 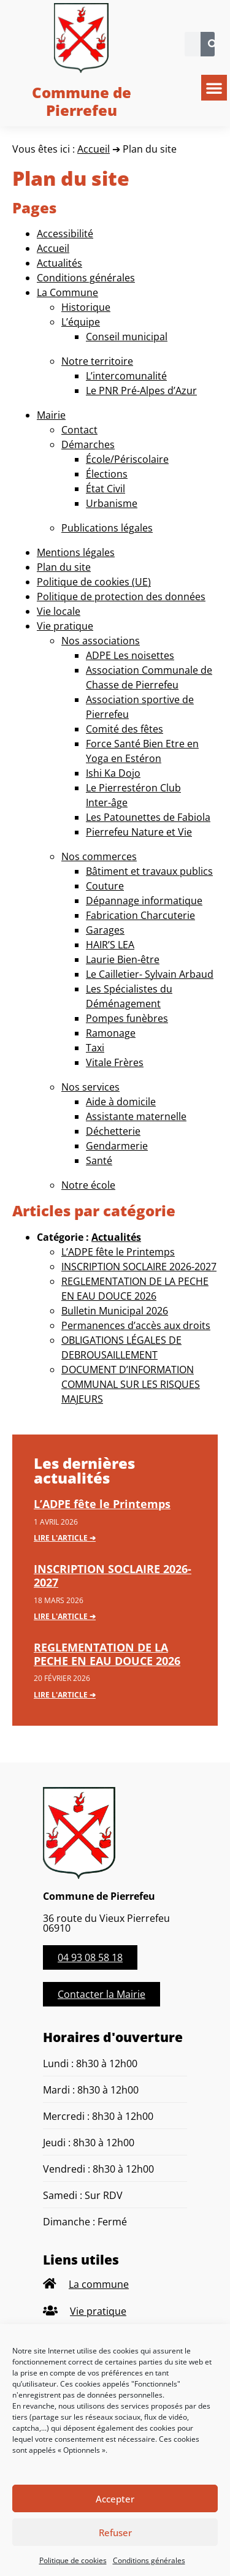 What do you see at coordinates (130, 1384) in the screenshot?
I see `DOCUMENT D’INFORMATION COMMUNAL SUR LES RISQUES MAJEURS` at bounding box center [130, 1384].